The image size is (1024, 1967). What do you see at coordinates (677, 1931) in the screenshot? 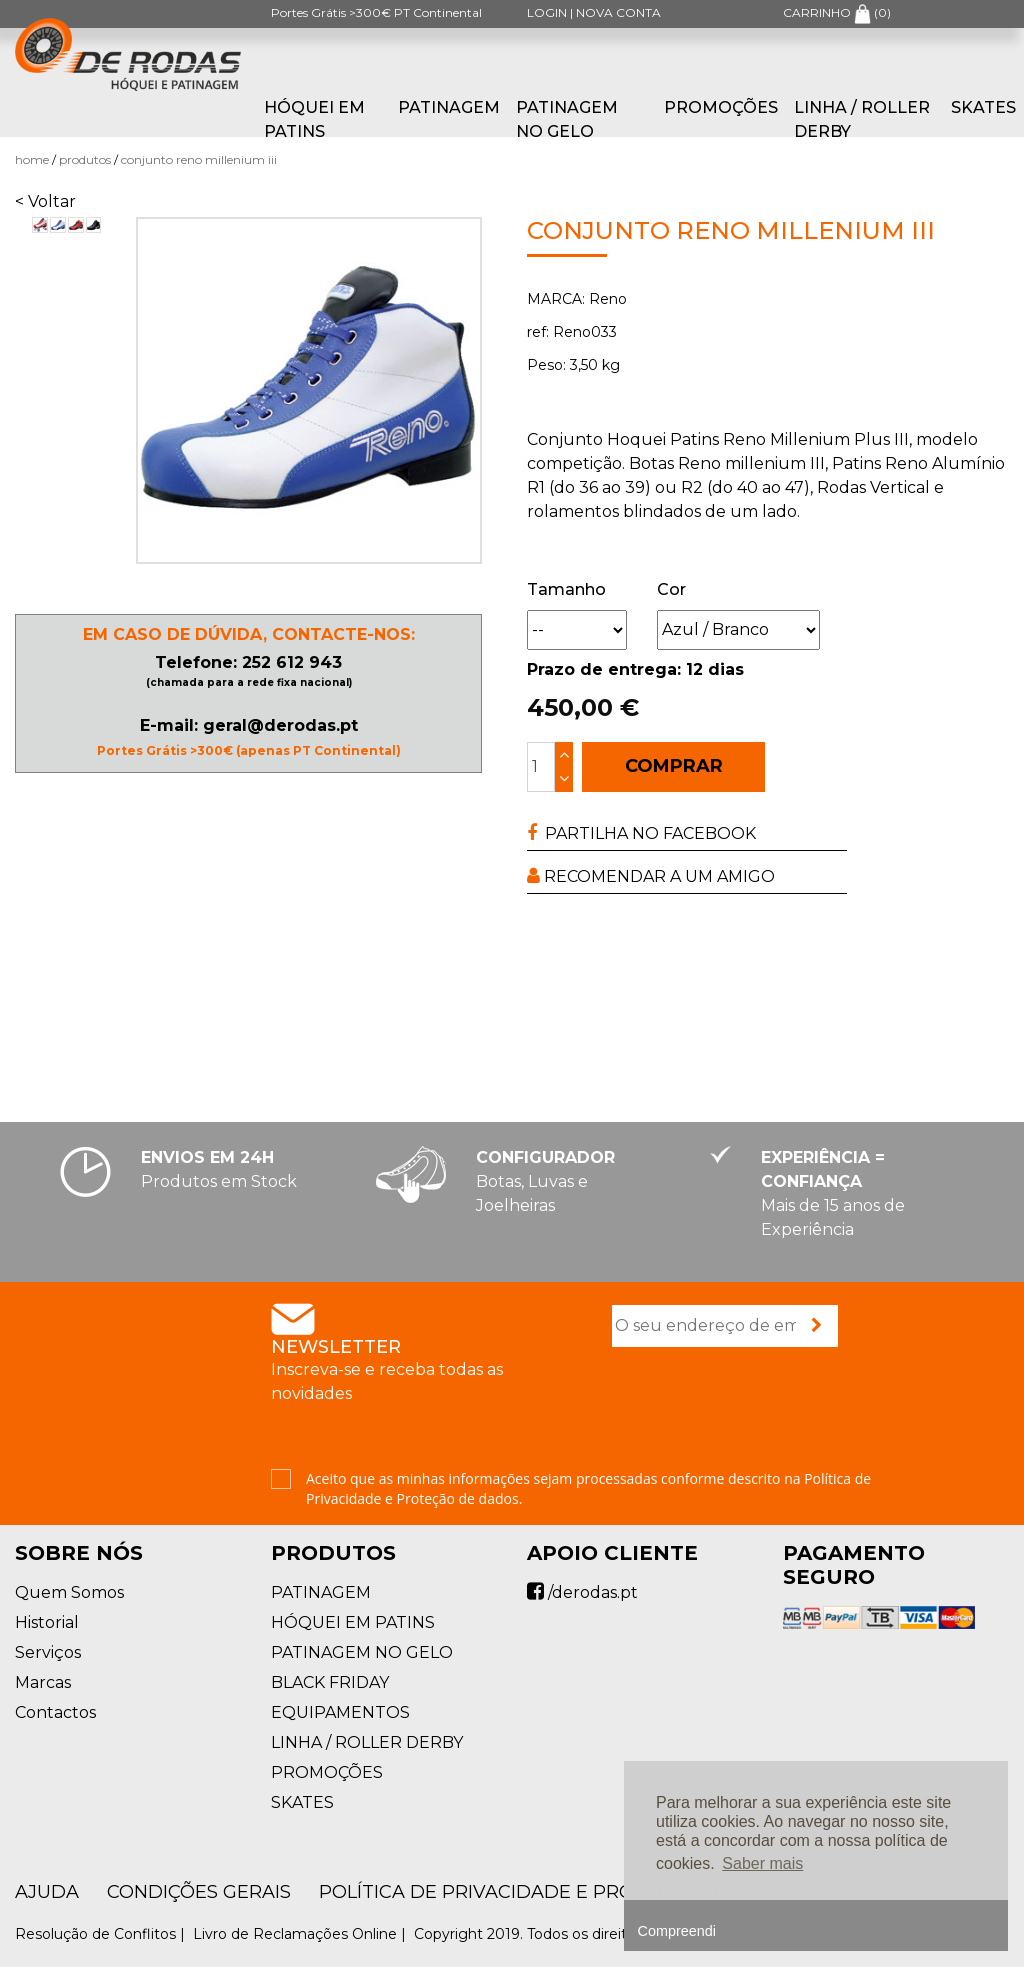
I see `Compreendi [button]` at bounding box center [677, 1931].